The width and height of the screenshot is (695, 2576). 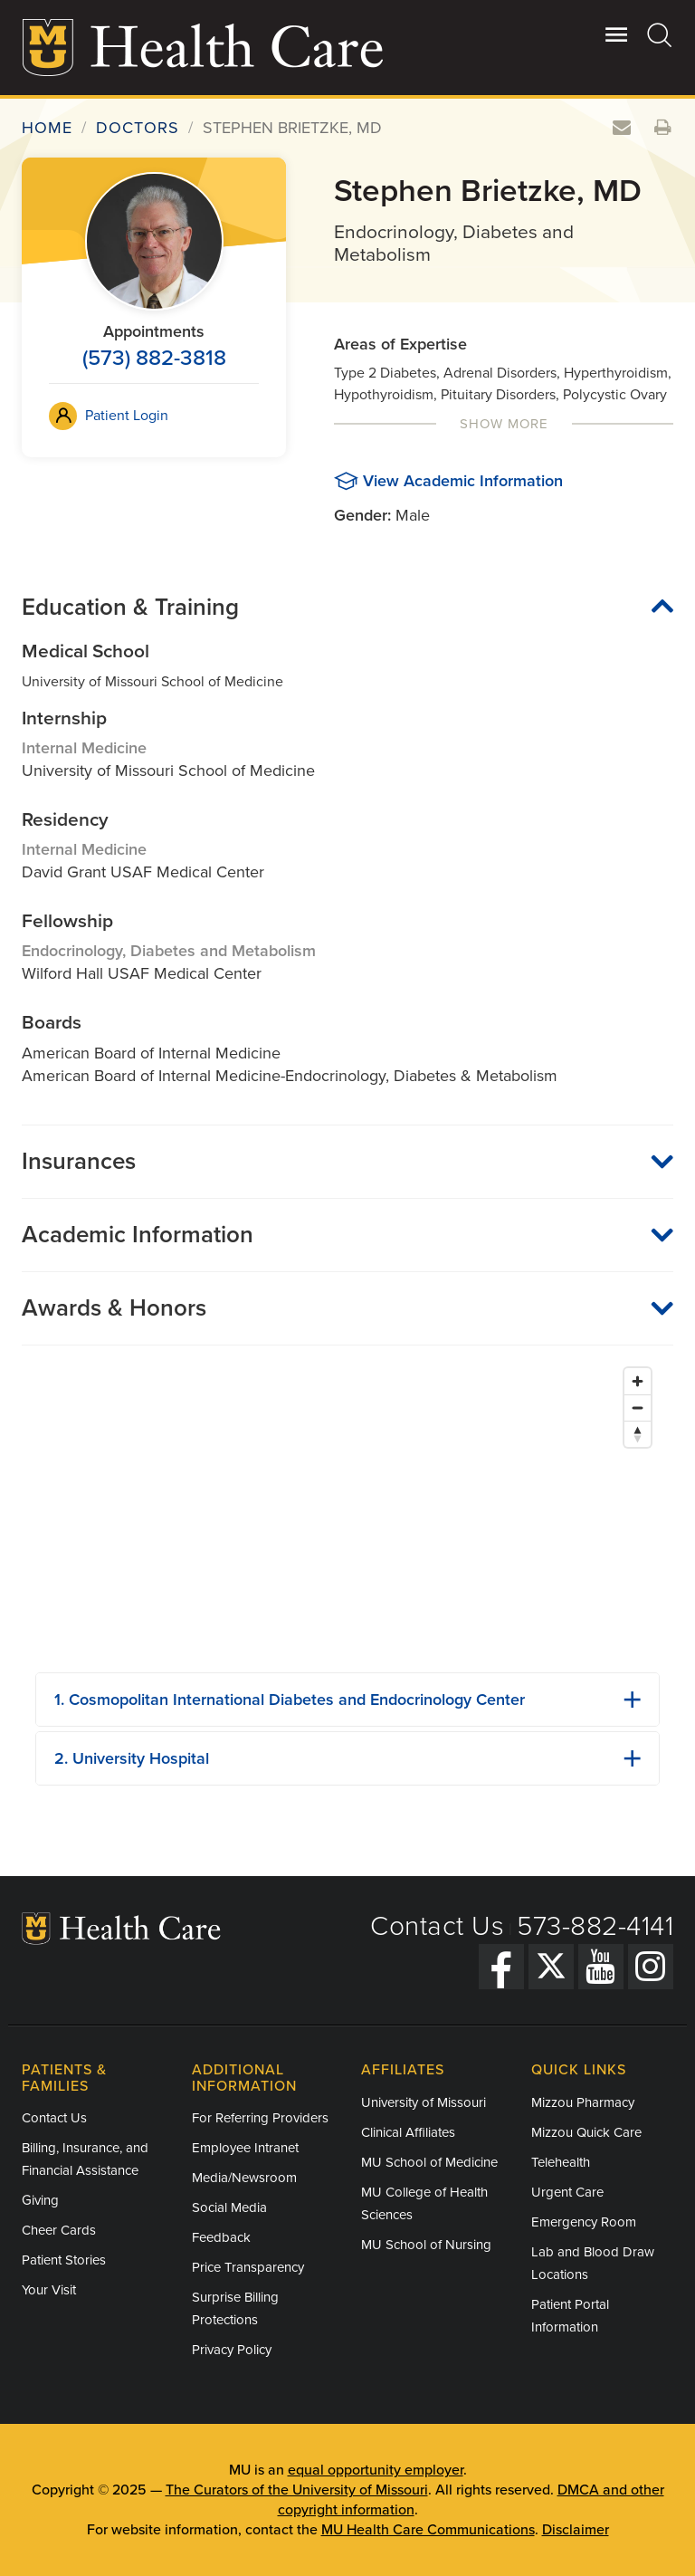 I want to click on (573) 882-3818, so click(x=154, y=358).